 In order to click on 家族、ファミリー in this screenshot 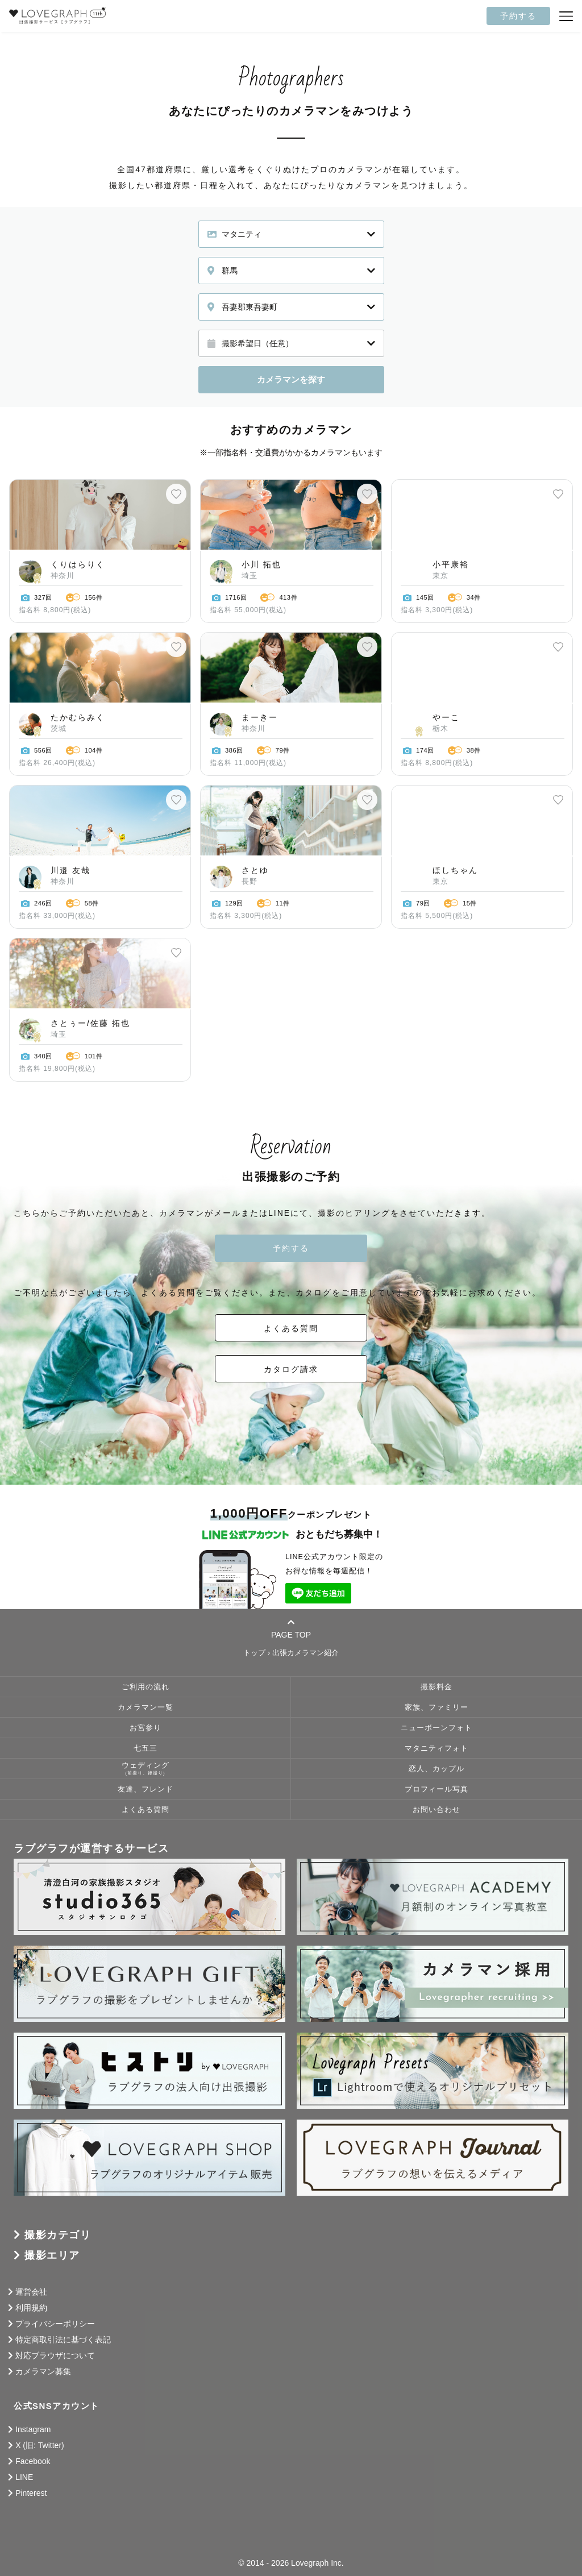, I will do `click(436, 1707)`.